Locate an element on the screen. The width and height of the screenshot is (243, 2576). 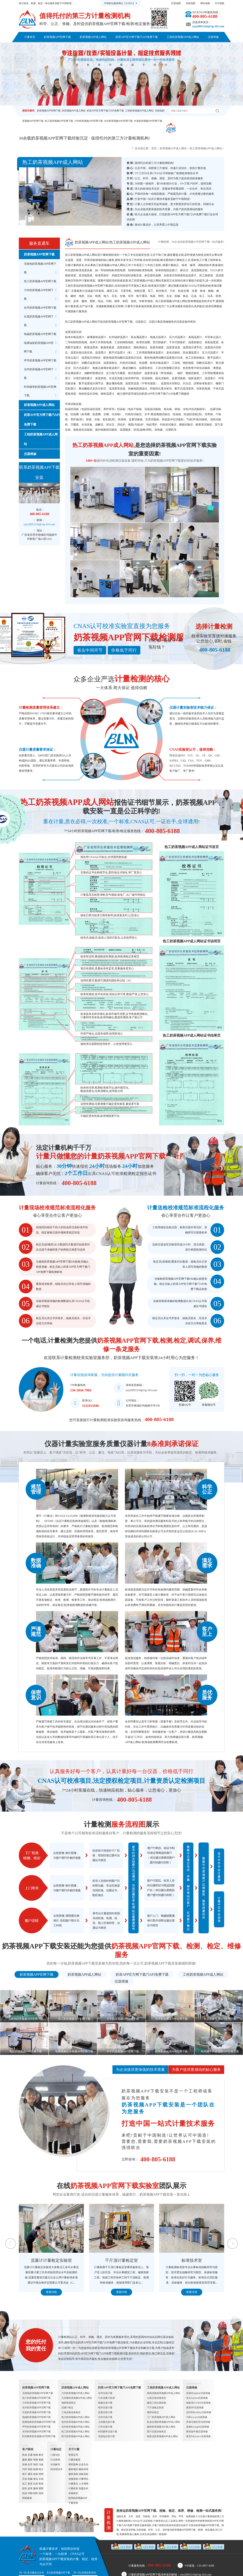
智能 is located at coordinates (35, 2459).